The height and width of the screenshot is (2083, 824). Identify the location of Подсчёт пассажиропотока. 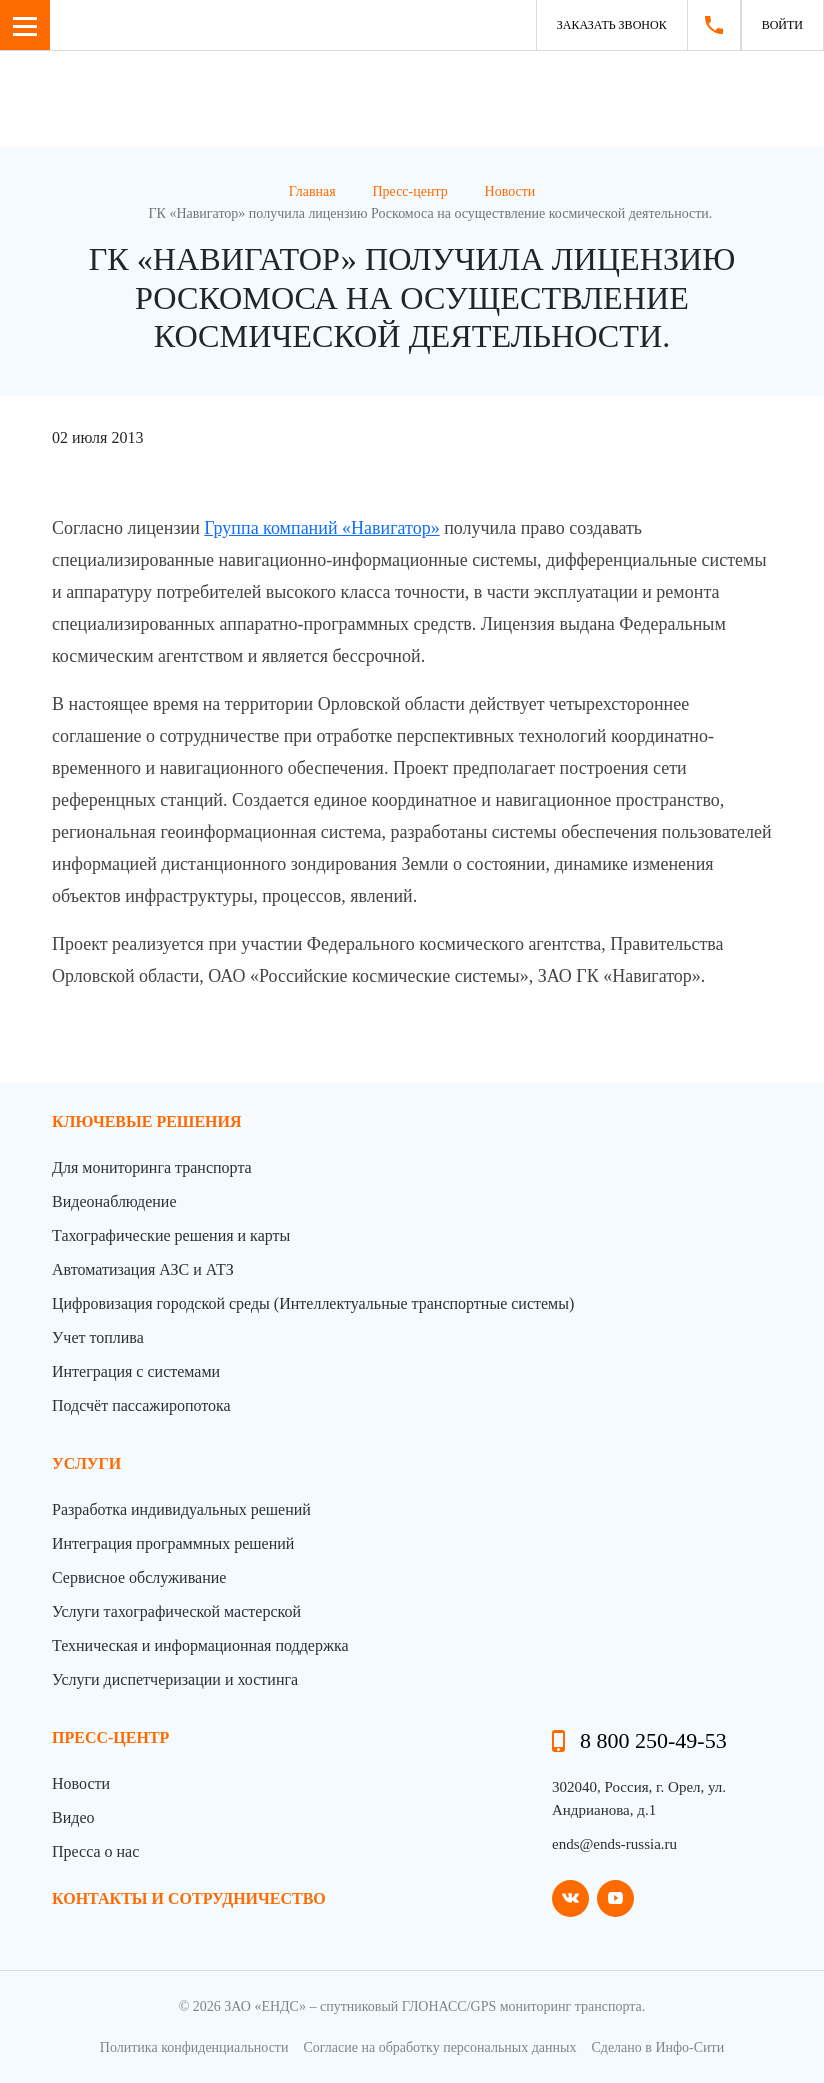
(141, 1405).